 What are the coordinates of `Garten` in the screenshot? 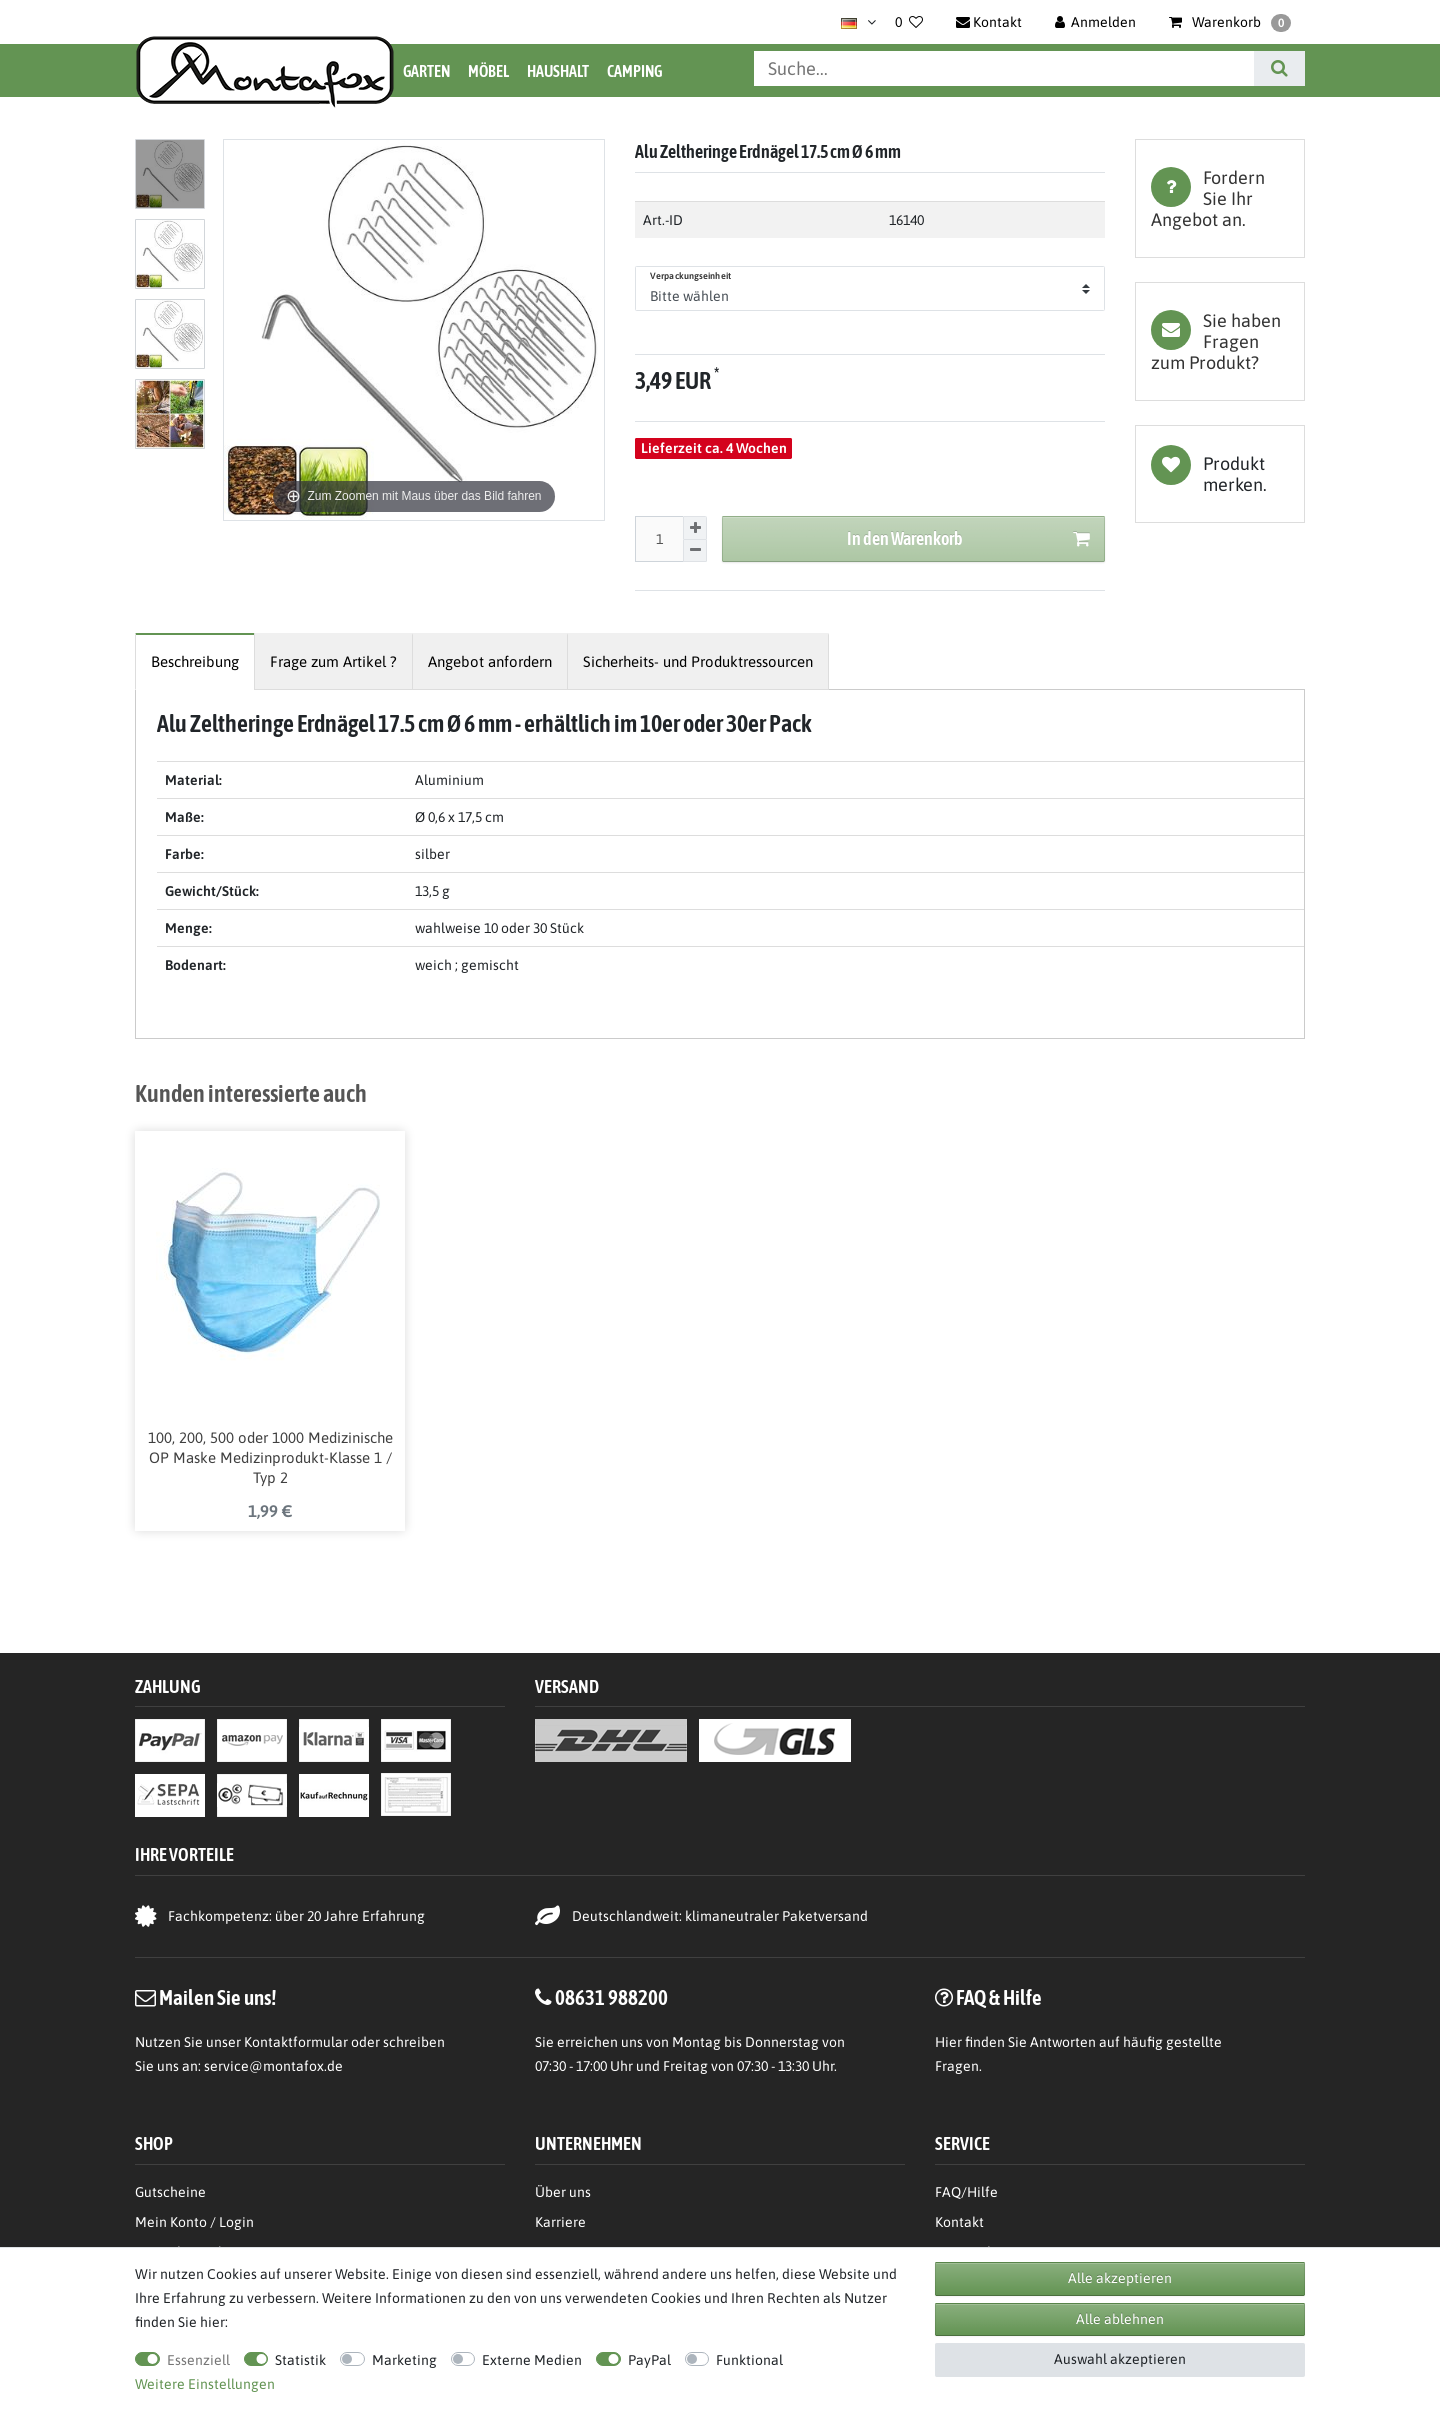 It's located at (426, 71).